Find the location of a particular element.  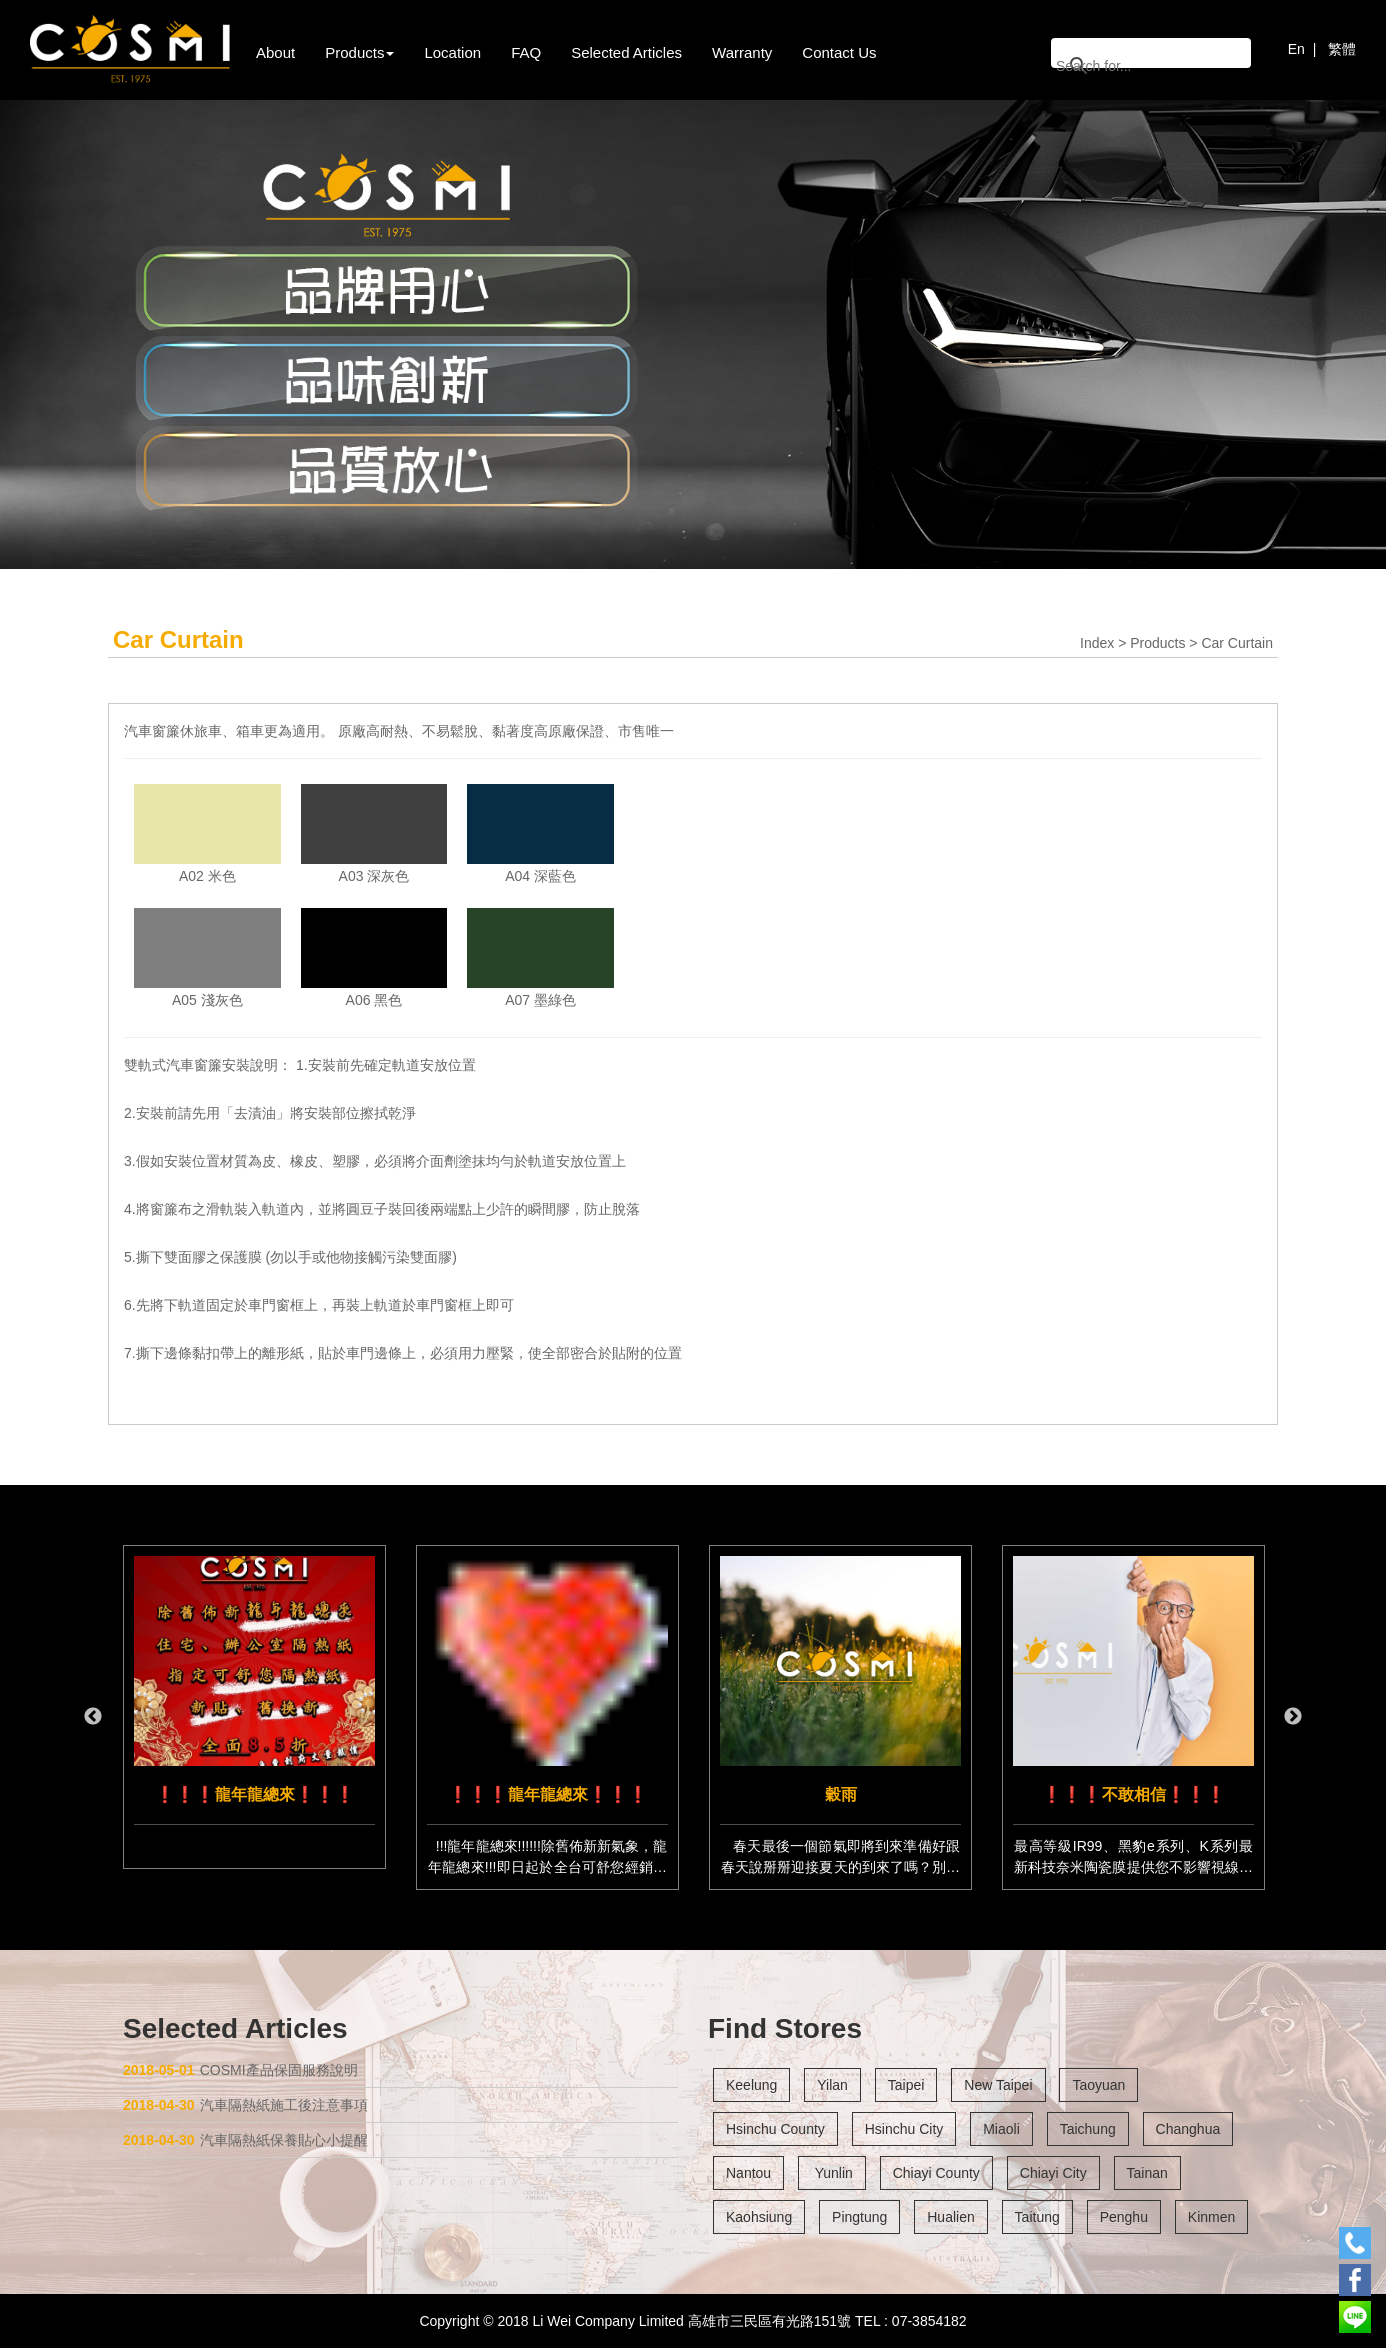

Chiayi City is located at coordinates (1053, 2173).